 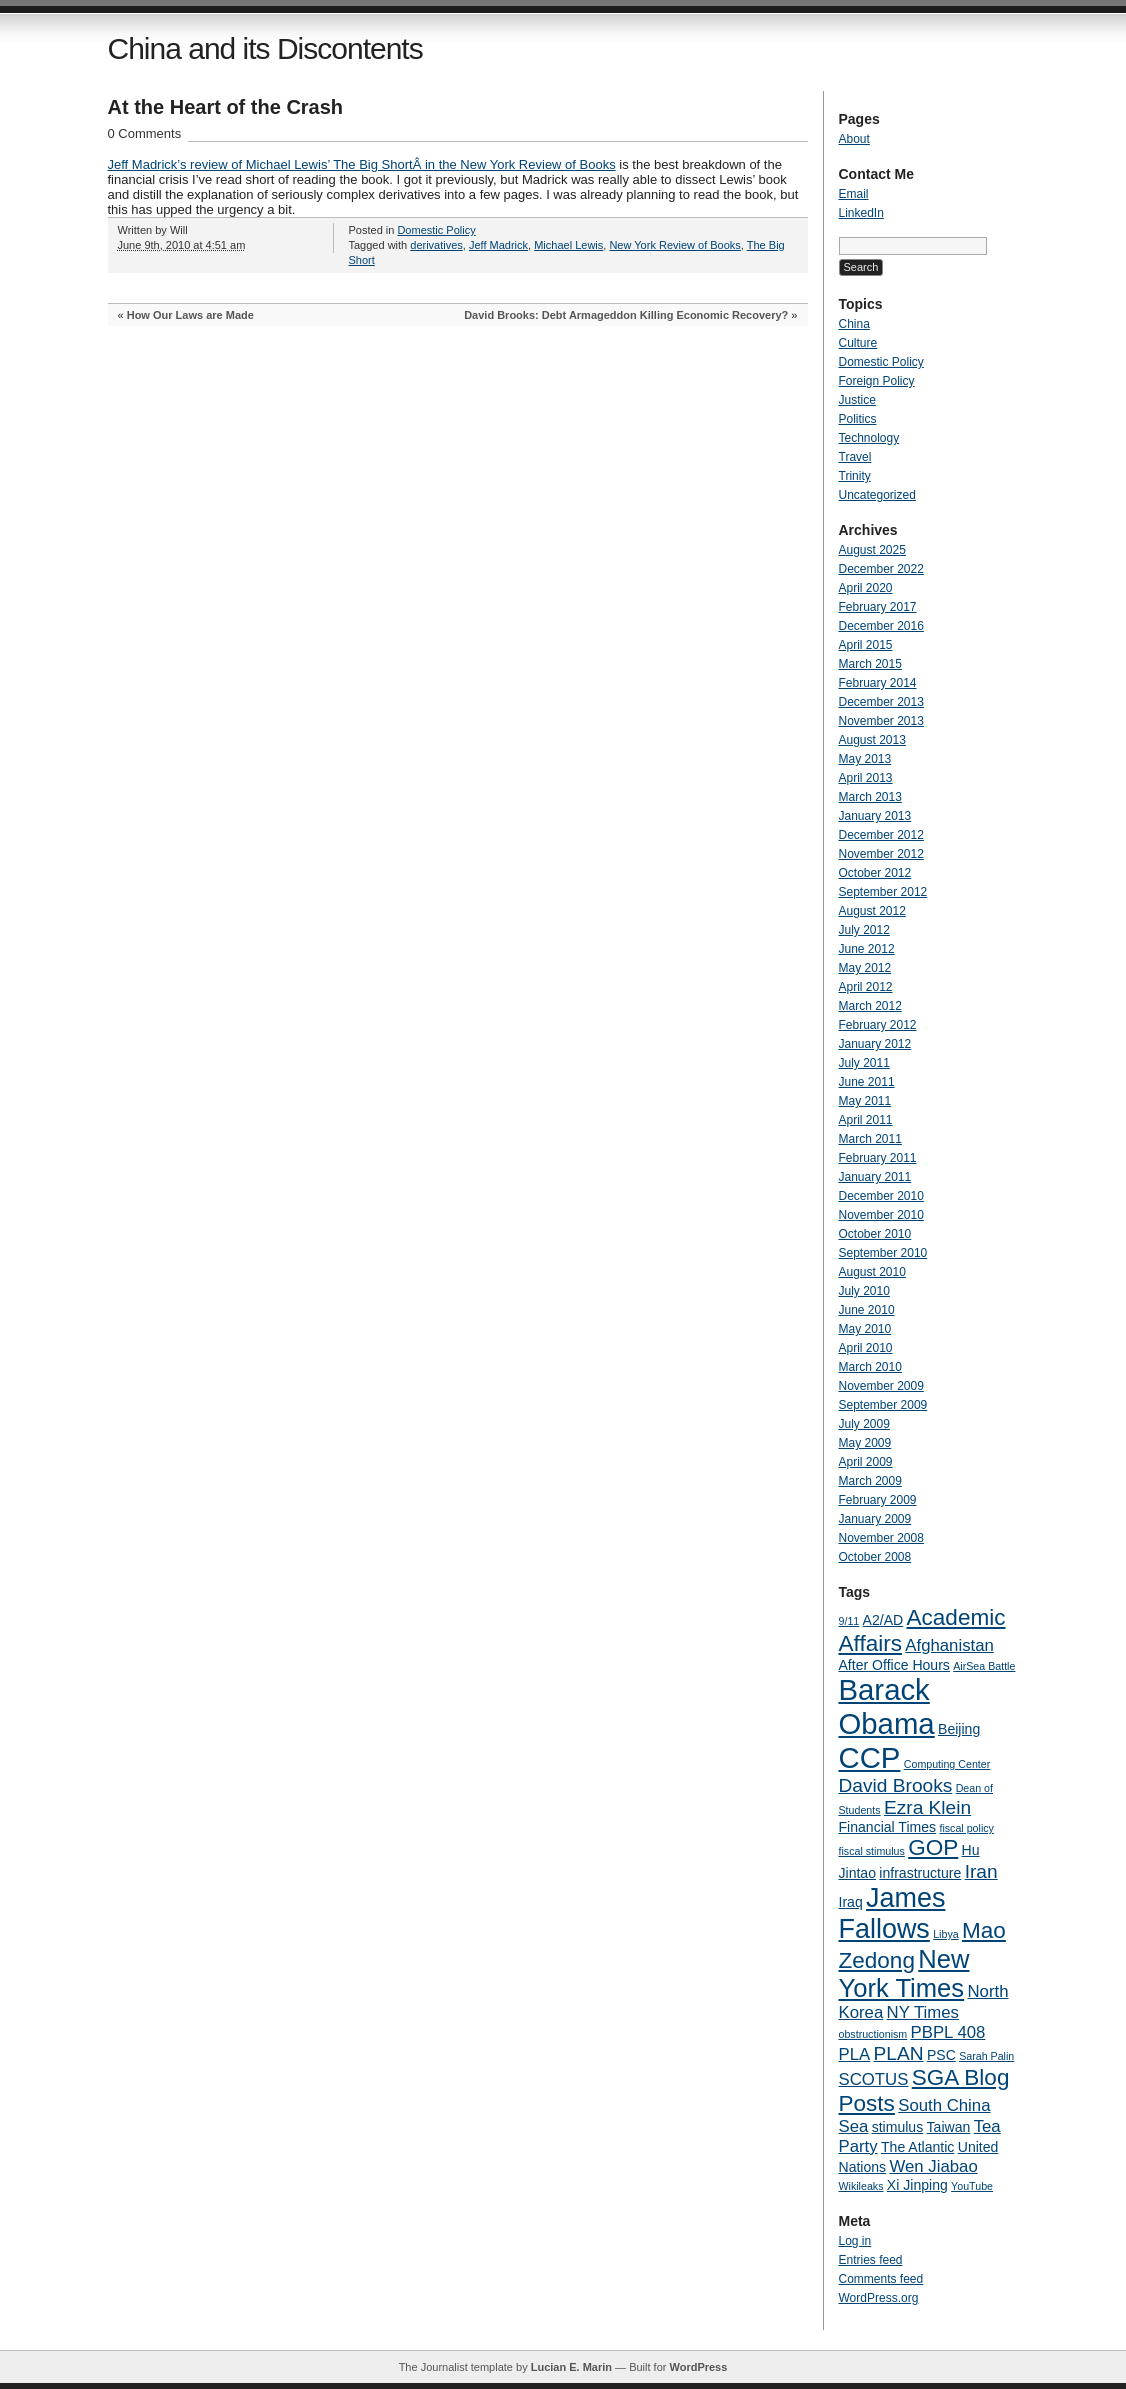 I want to click on YouTube [YouTube (3 items)], so click(x=972, y=2186).